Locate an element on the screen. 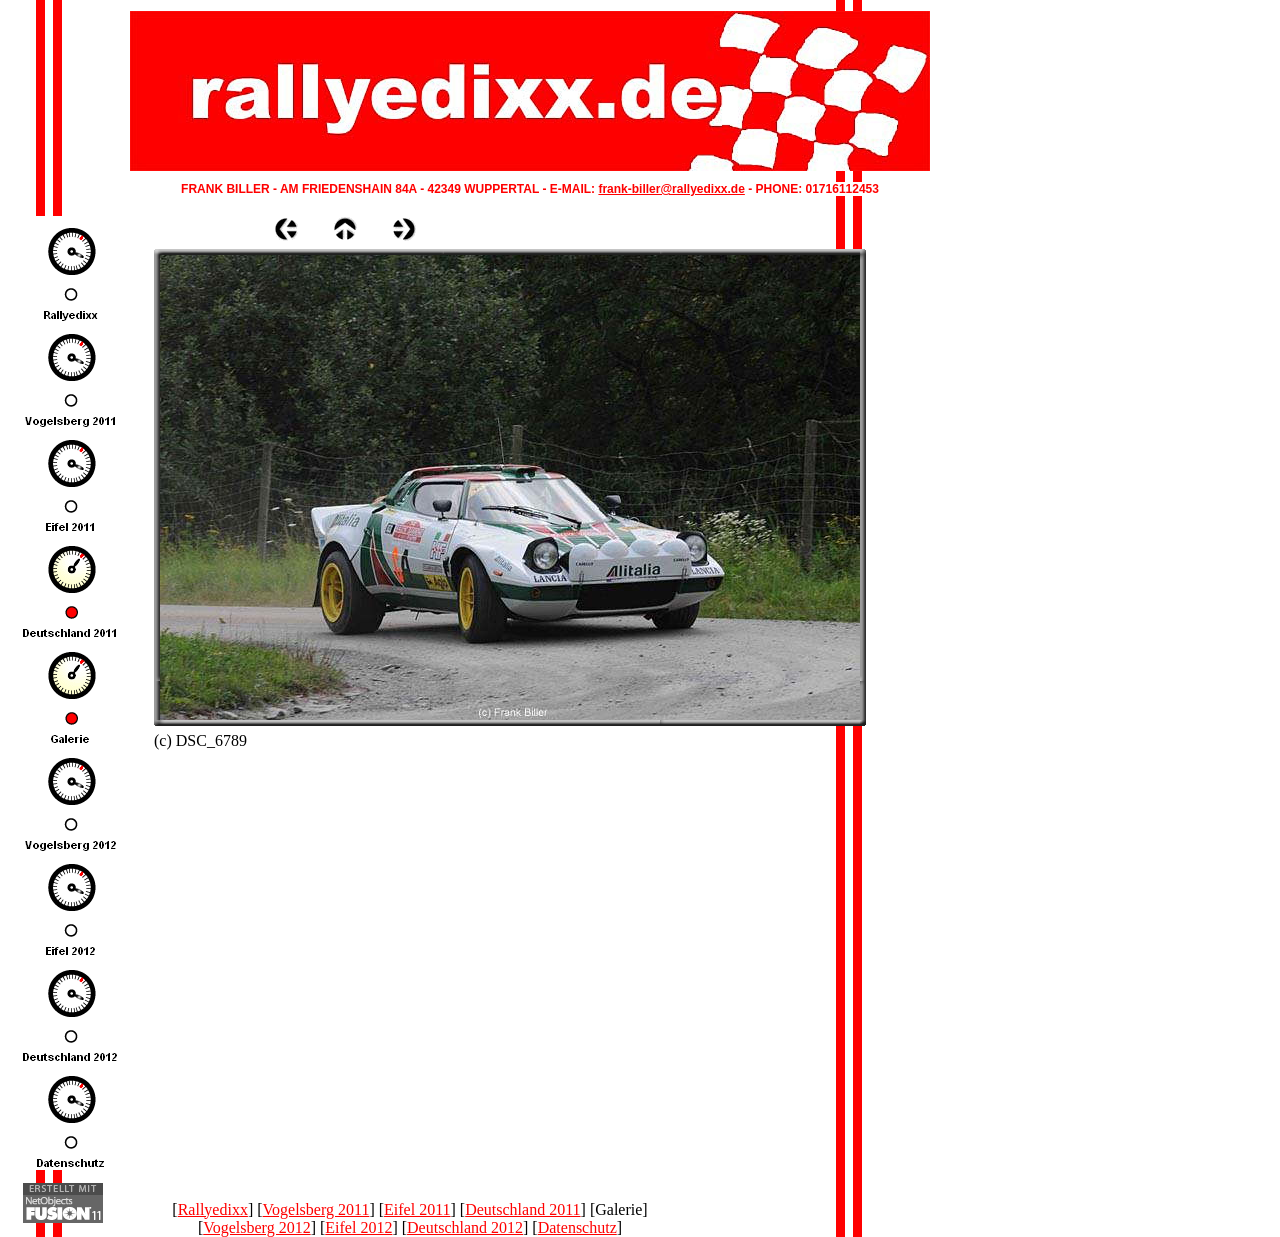  Vogelsberg 2011 is located at coordinates (316, 1209).